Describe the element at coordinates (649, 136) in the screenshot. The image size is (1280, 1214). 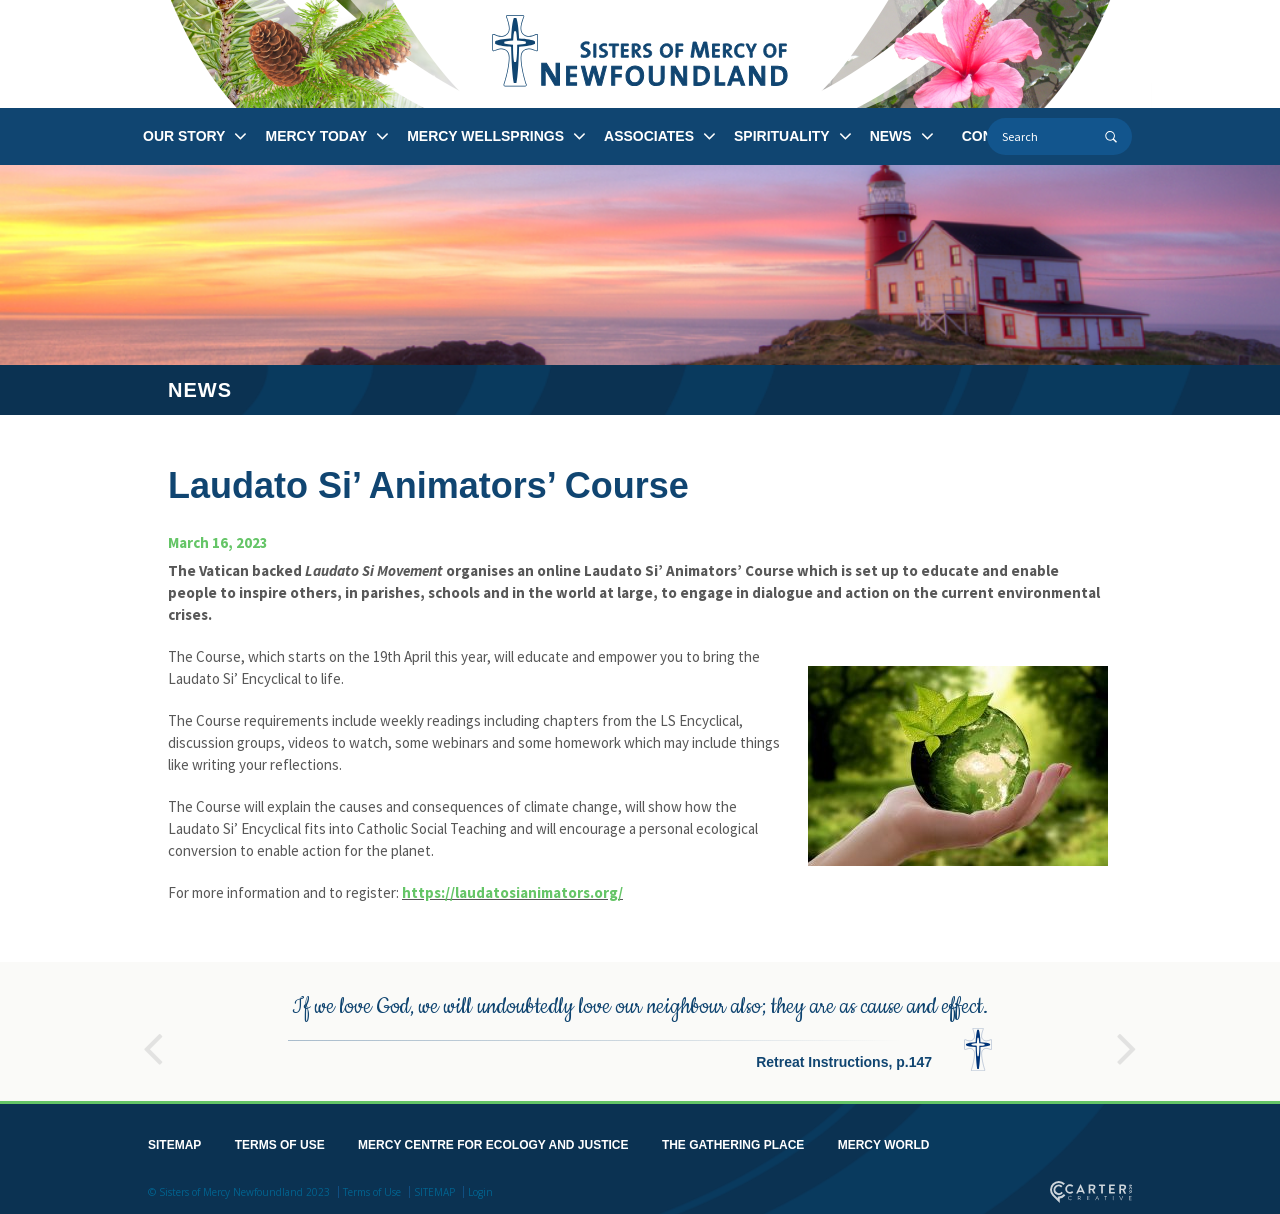
I see `ASSOCIATES` at that location.